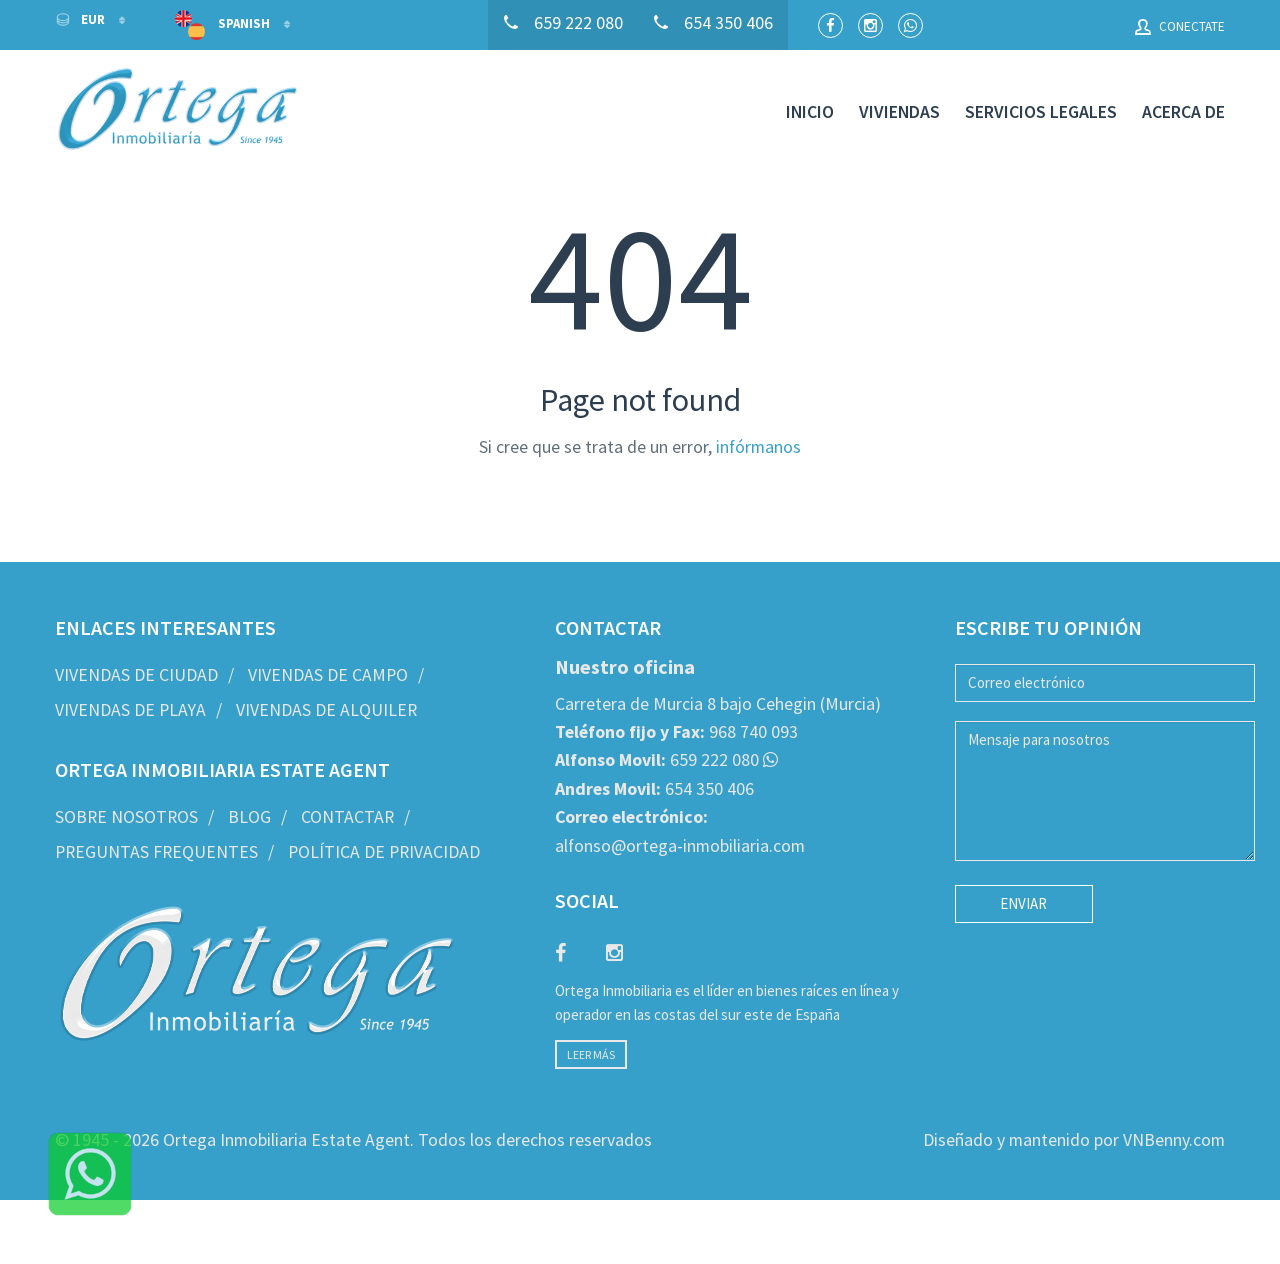 The height and width of the screenshot is (1264, 1280). Describe the element at coordinates (1041, 112) in the screenshot. I see `Servicios legales` at that location.